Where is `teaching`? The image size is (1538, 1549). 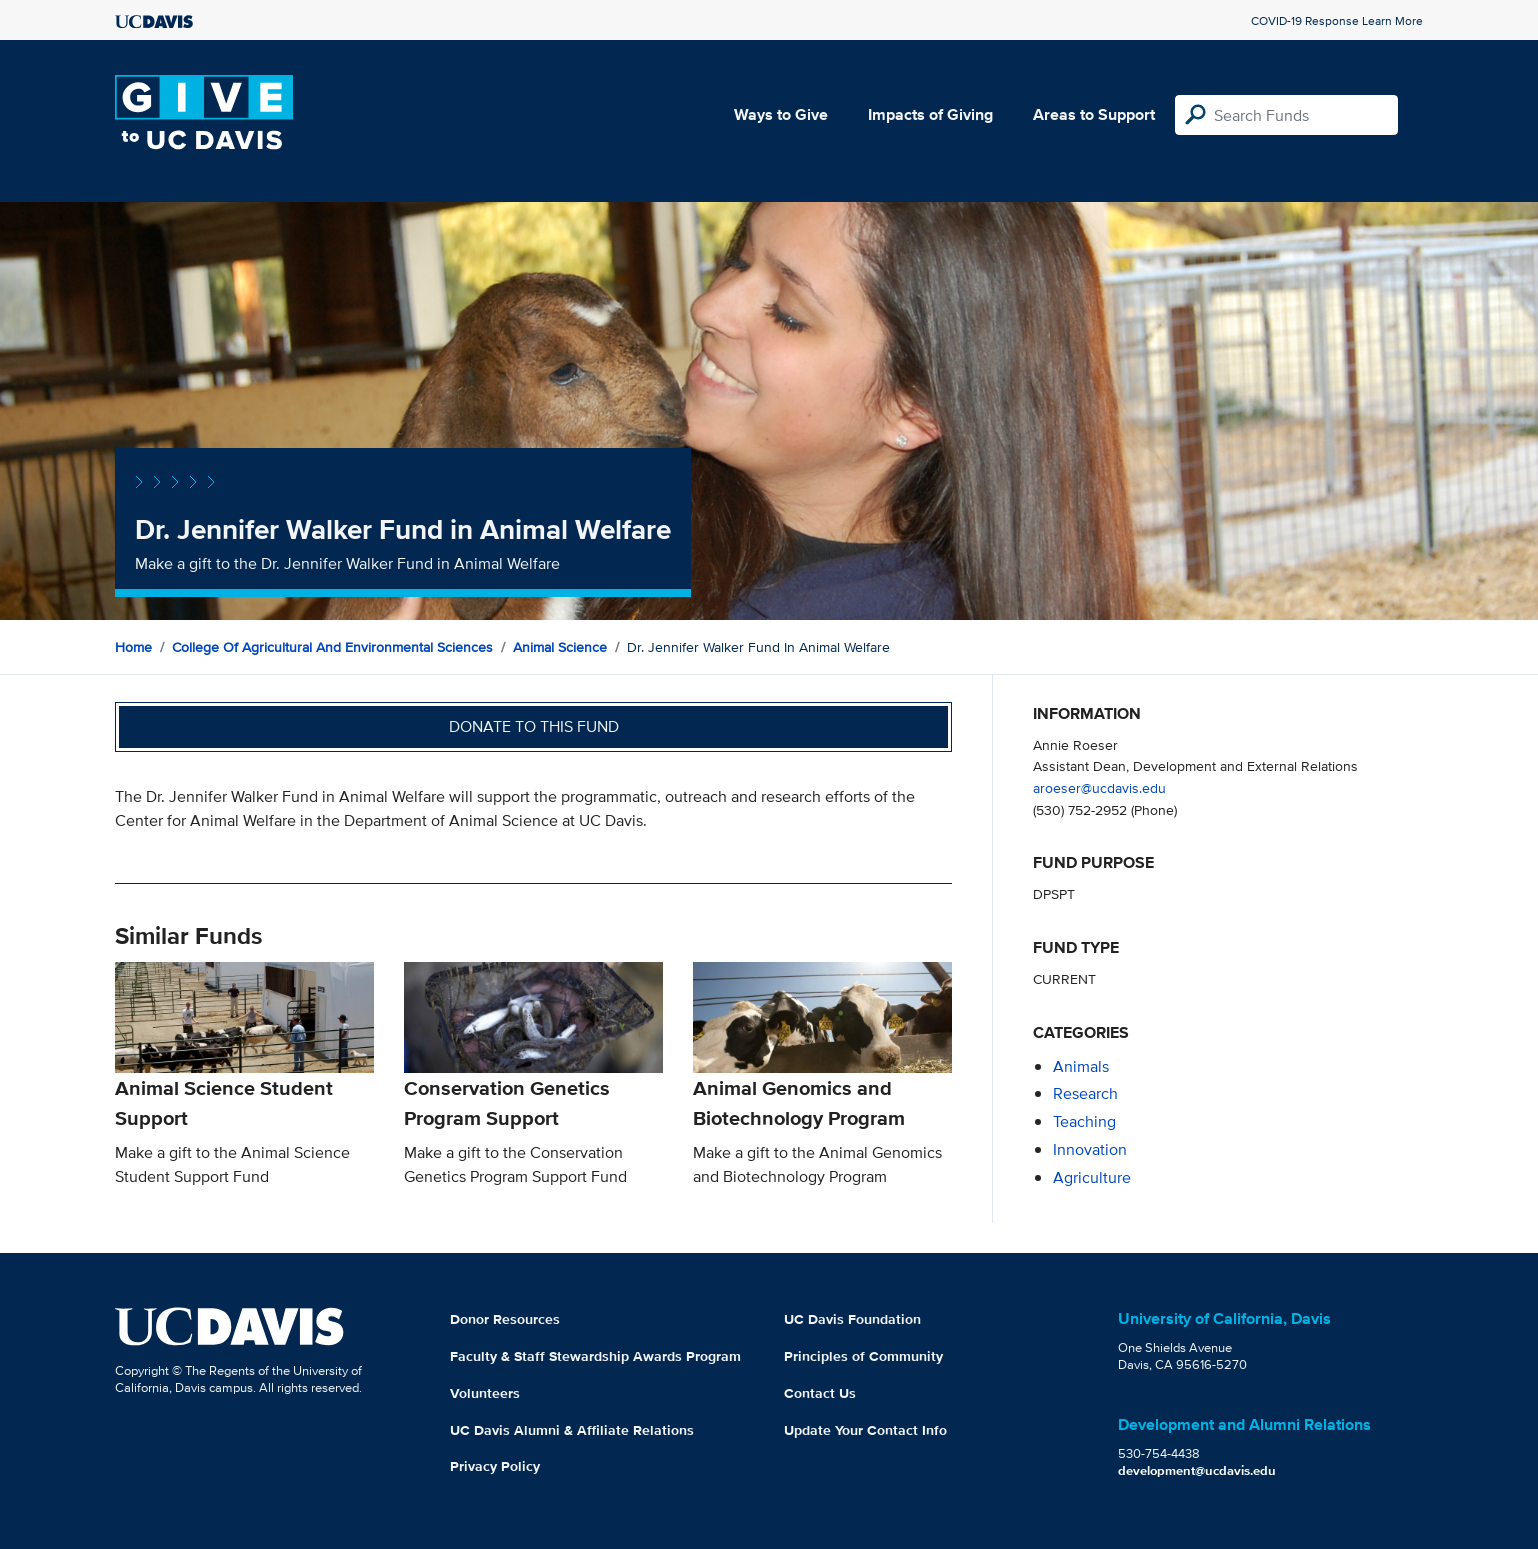
teaching is located at coordinates (1084, 1121).